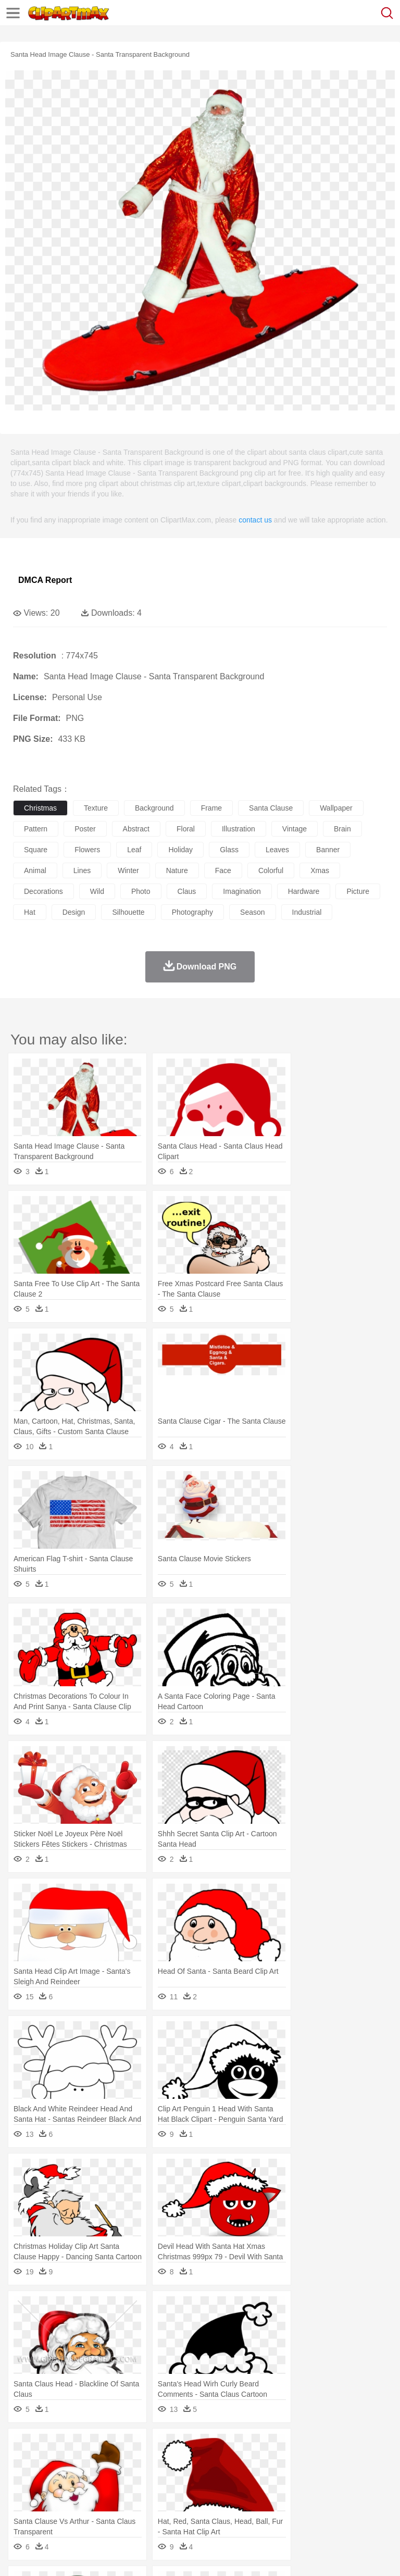 The height and width of the screenshot is (2576, 400). What do you see at coordinates (23, 2462) in the screenshot?
I see `animal:` at bounding box center [23, 2462].